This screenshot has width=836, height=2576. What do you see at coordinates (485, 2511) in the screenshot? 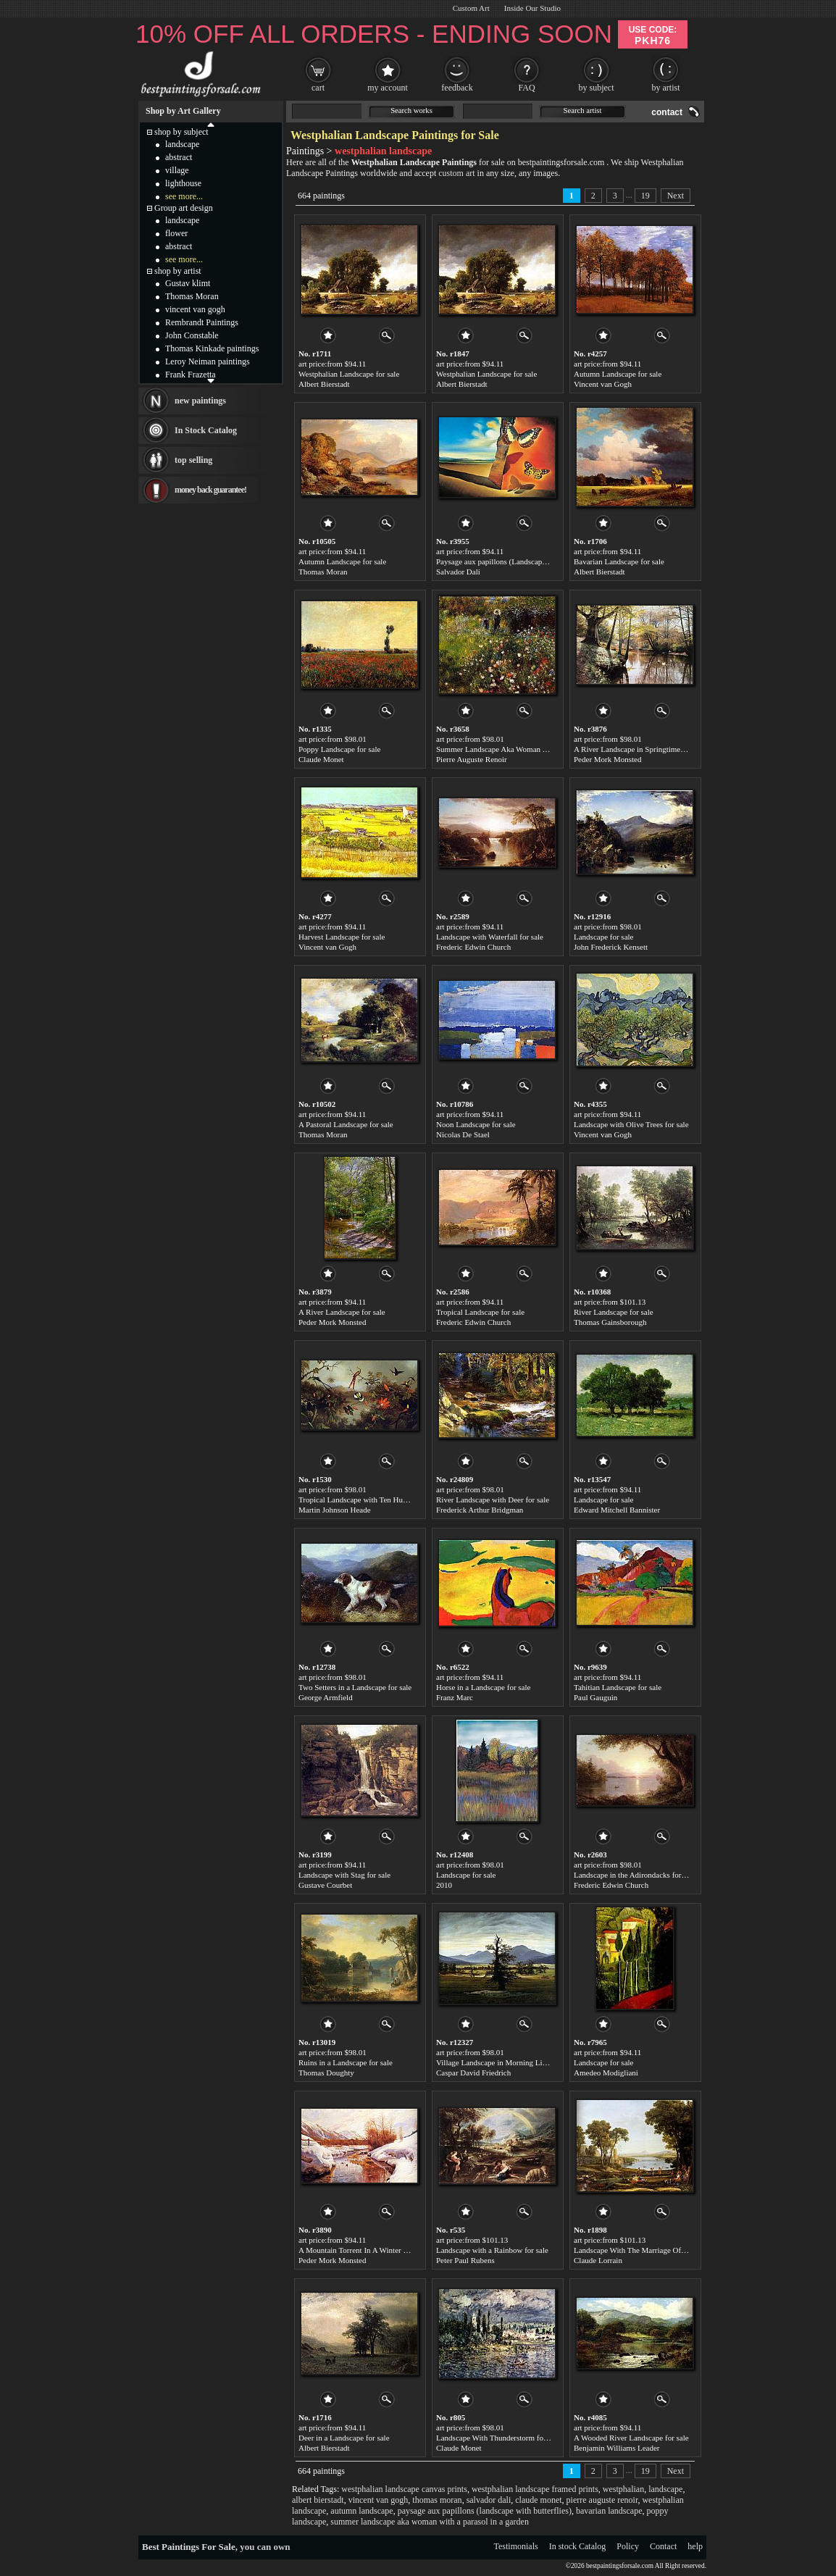
I see `paysage aux papillons (landscape with butterflies)` at bounding box center [485, 2511].